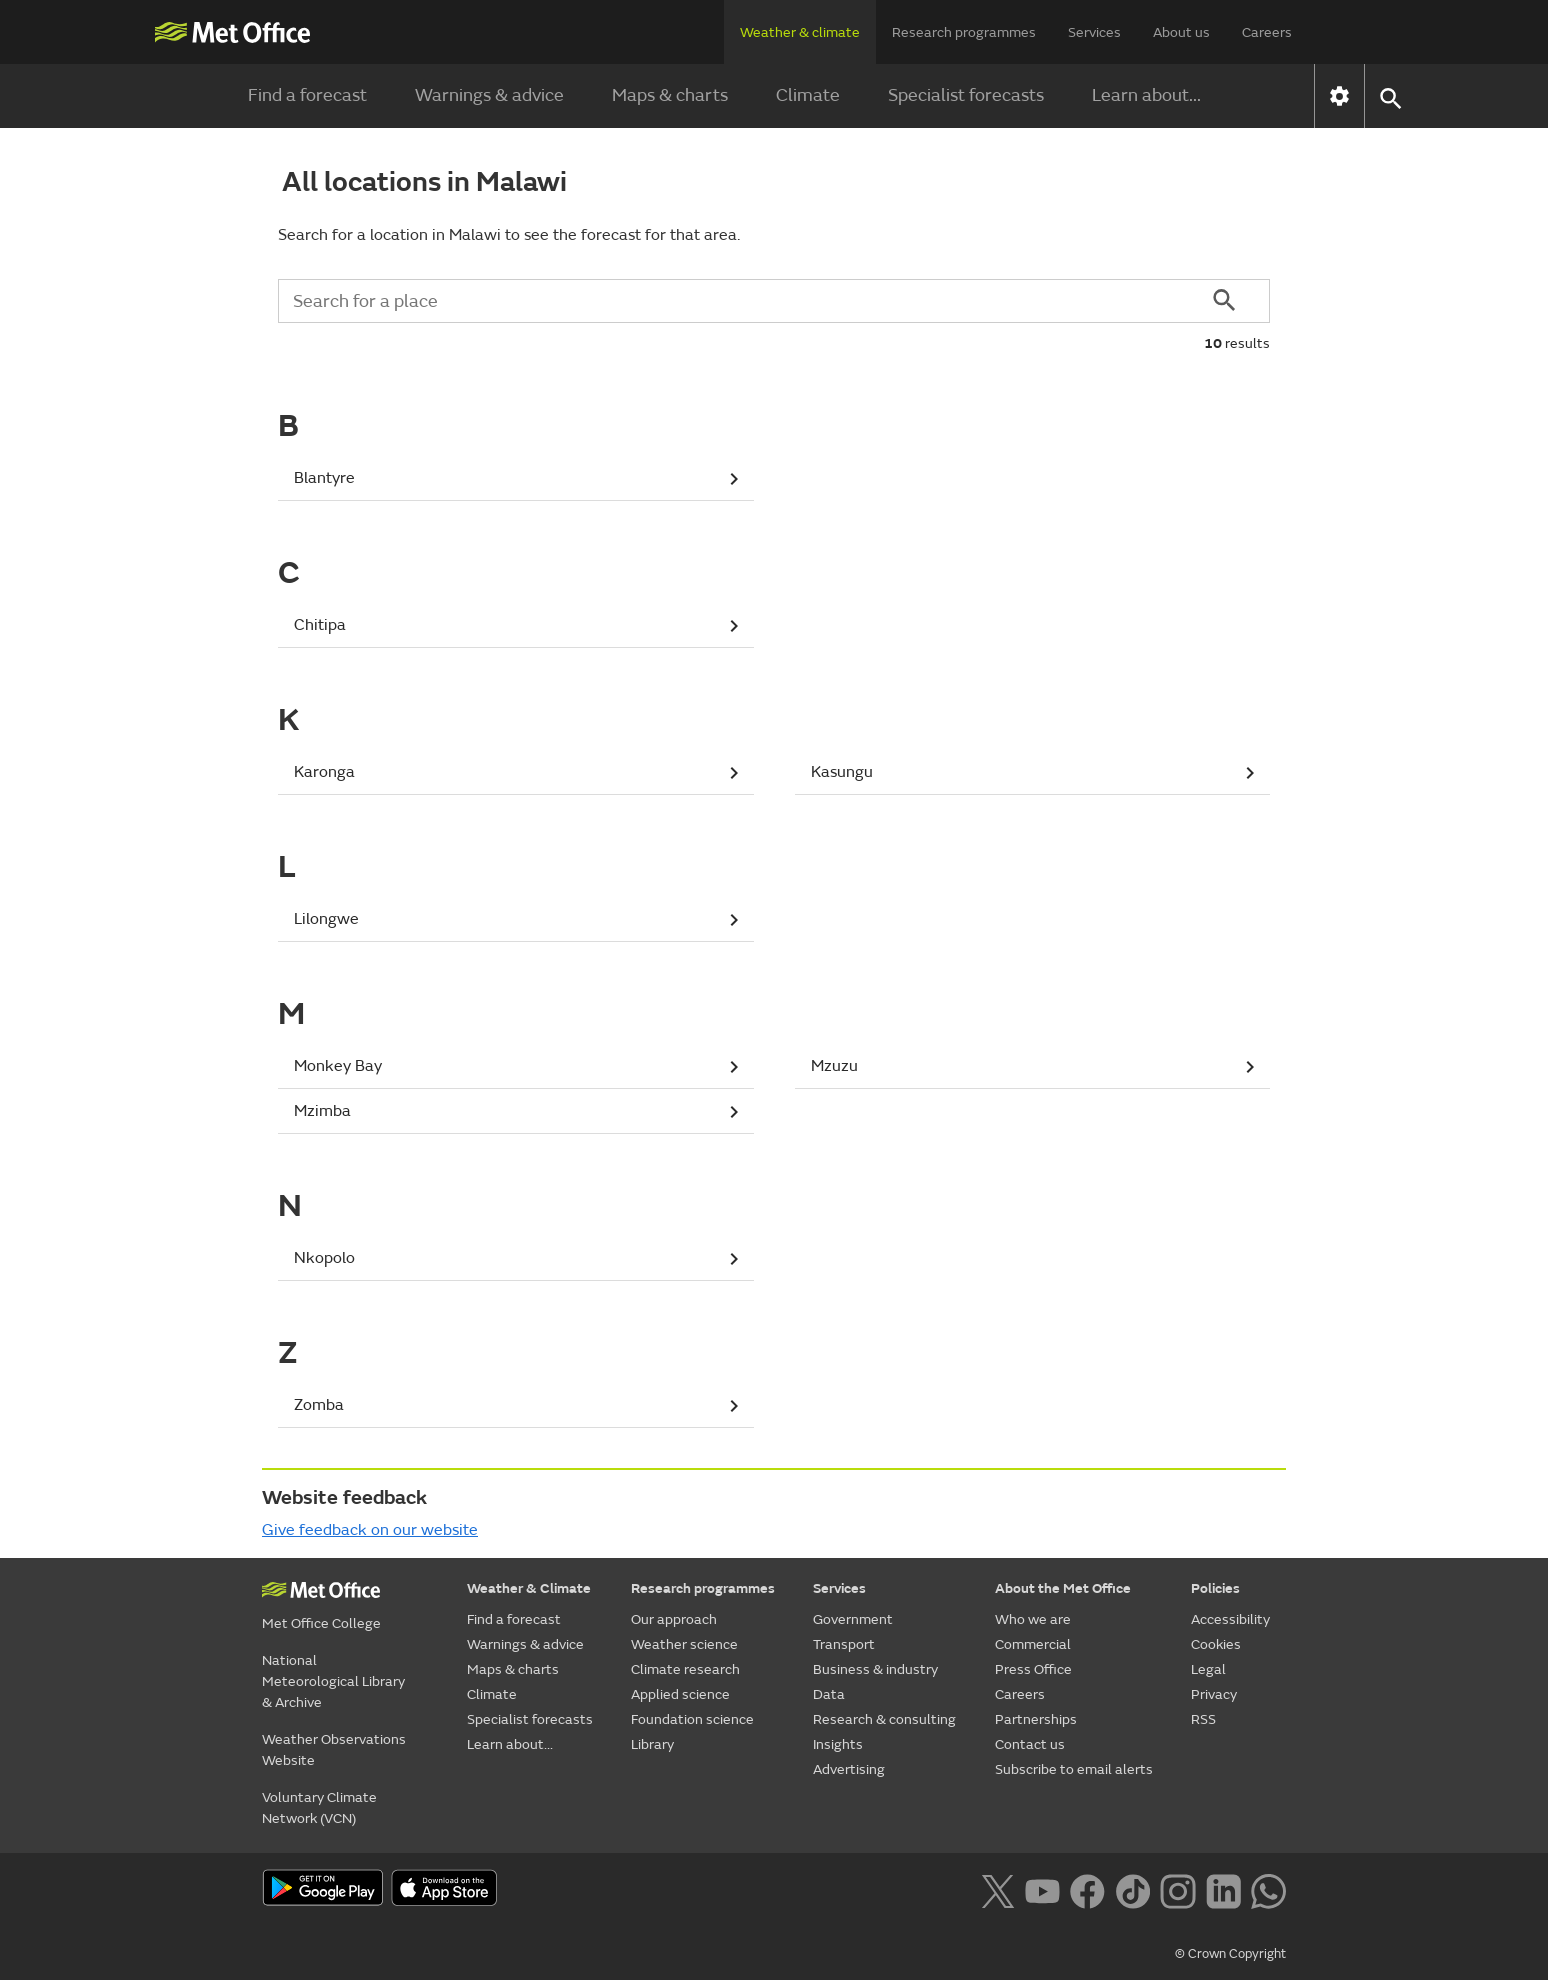  Describe the element at coordinates (321, 1623) in the screenshot. I see `Met Office College` at that location.